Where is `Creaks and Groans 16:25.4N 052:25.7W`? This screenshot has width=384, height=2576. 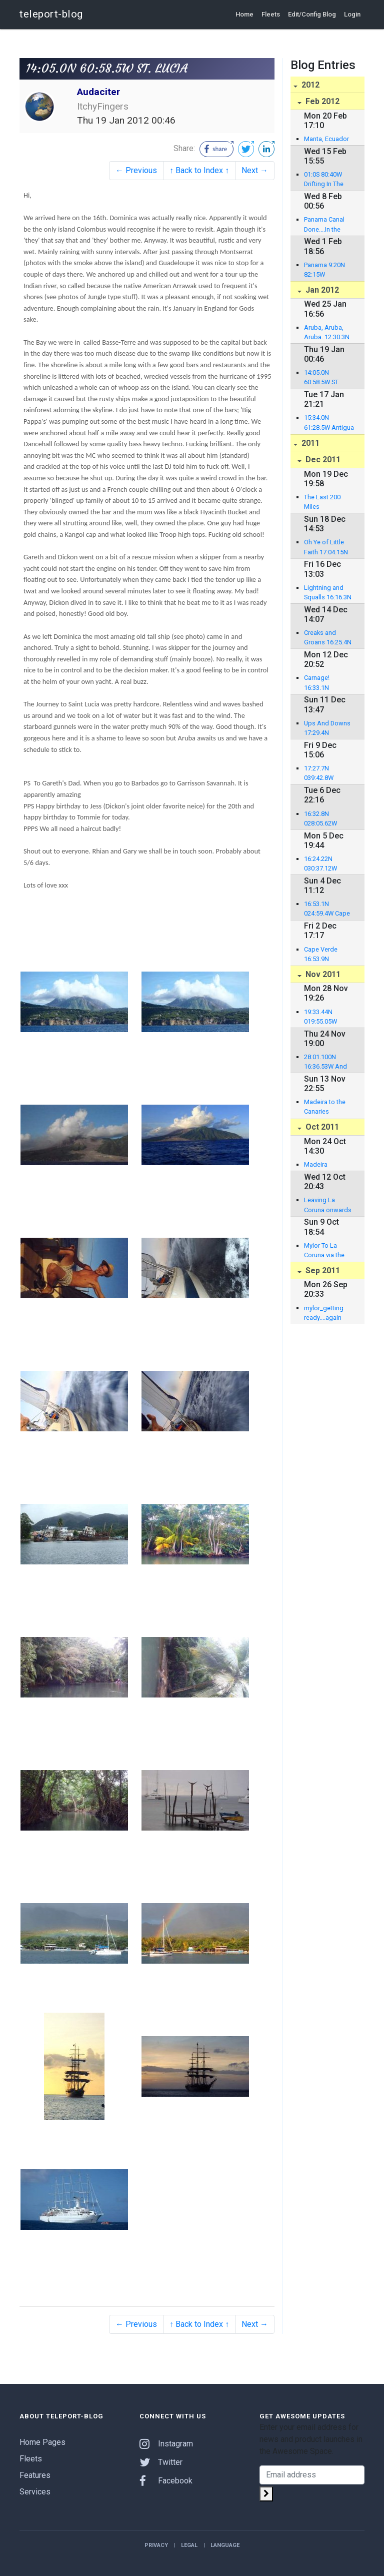 Creaks and Groans 16:25.4N 052:25.7W is located at coordinates (328, 638).